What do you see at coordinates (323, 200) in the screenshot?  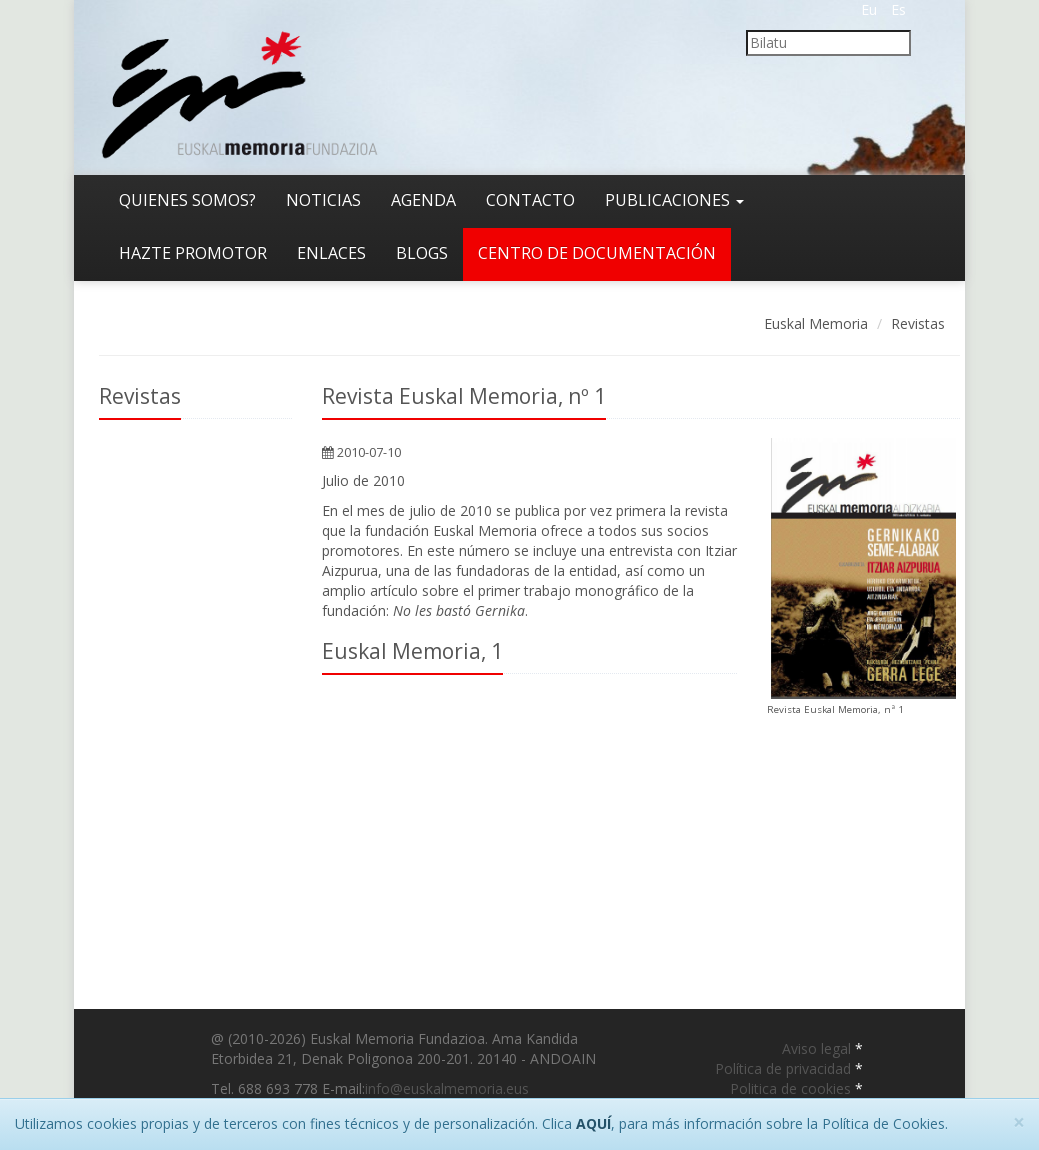 I see `Noticias` at bounding box center [323, 200].